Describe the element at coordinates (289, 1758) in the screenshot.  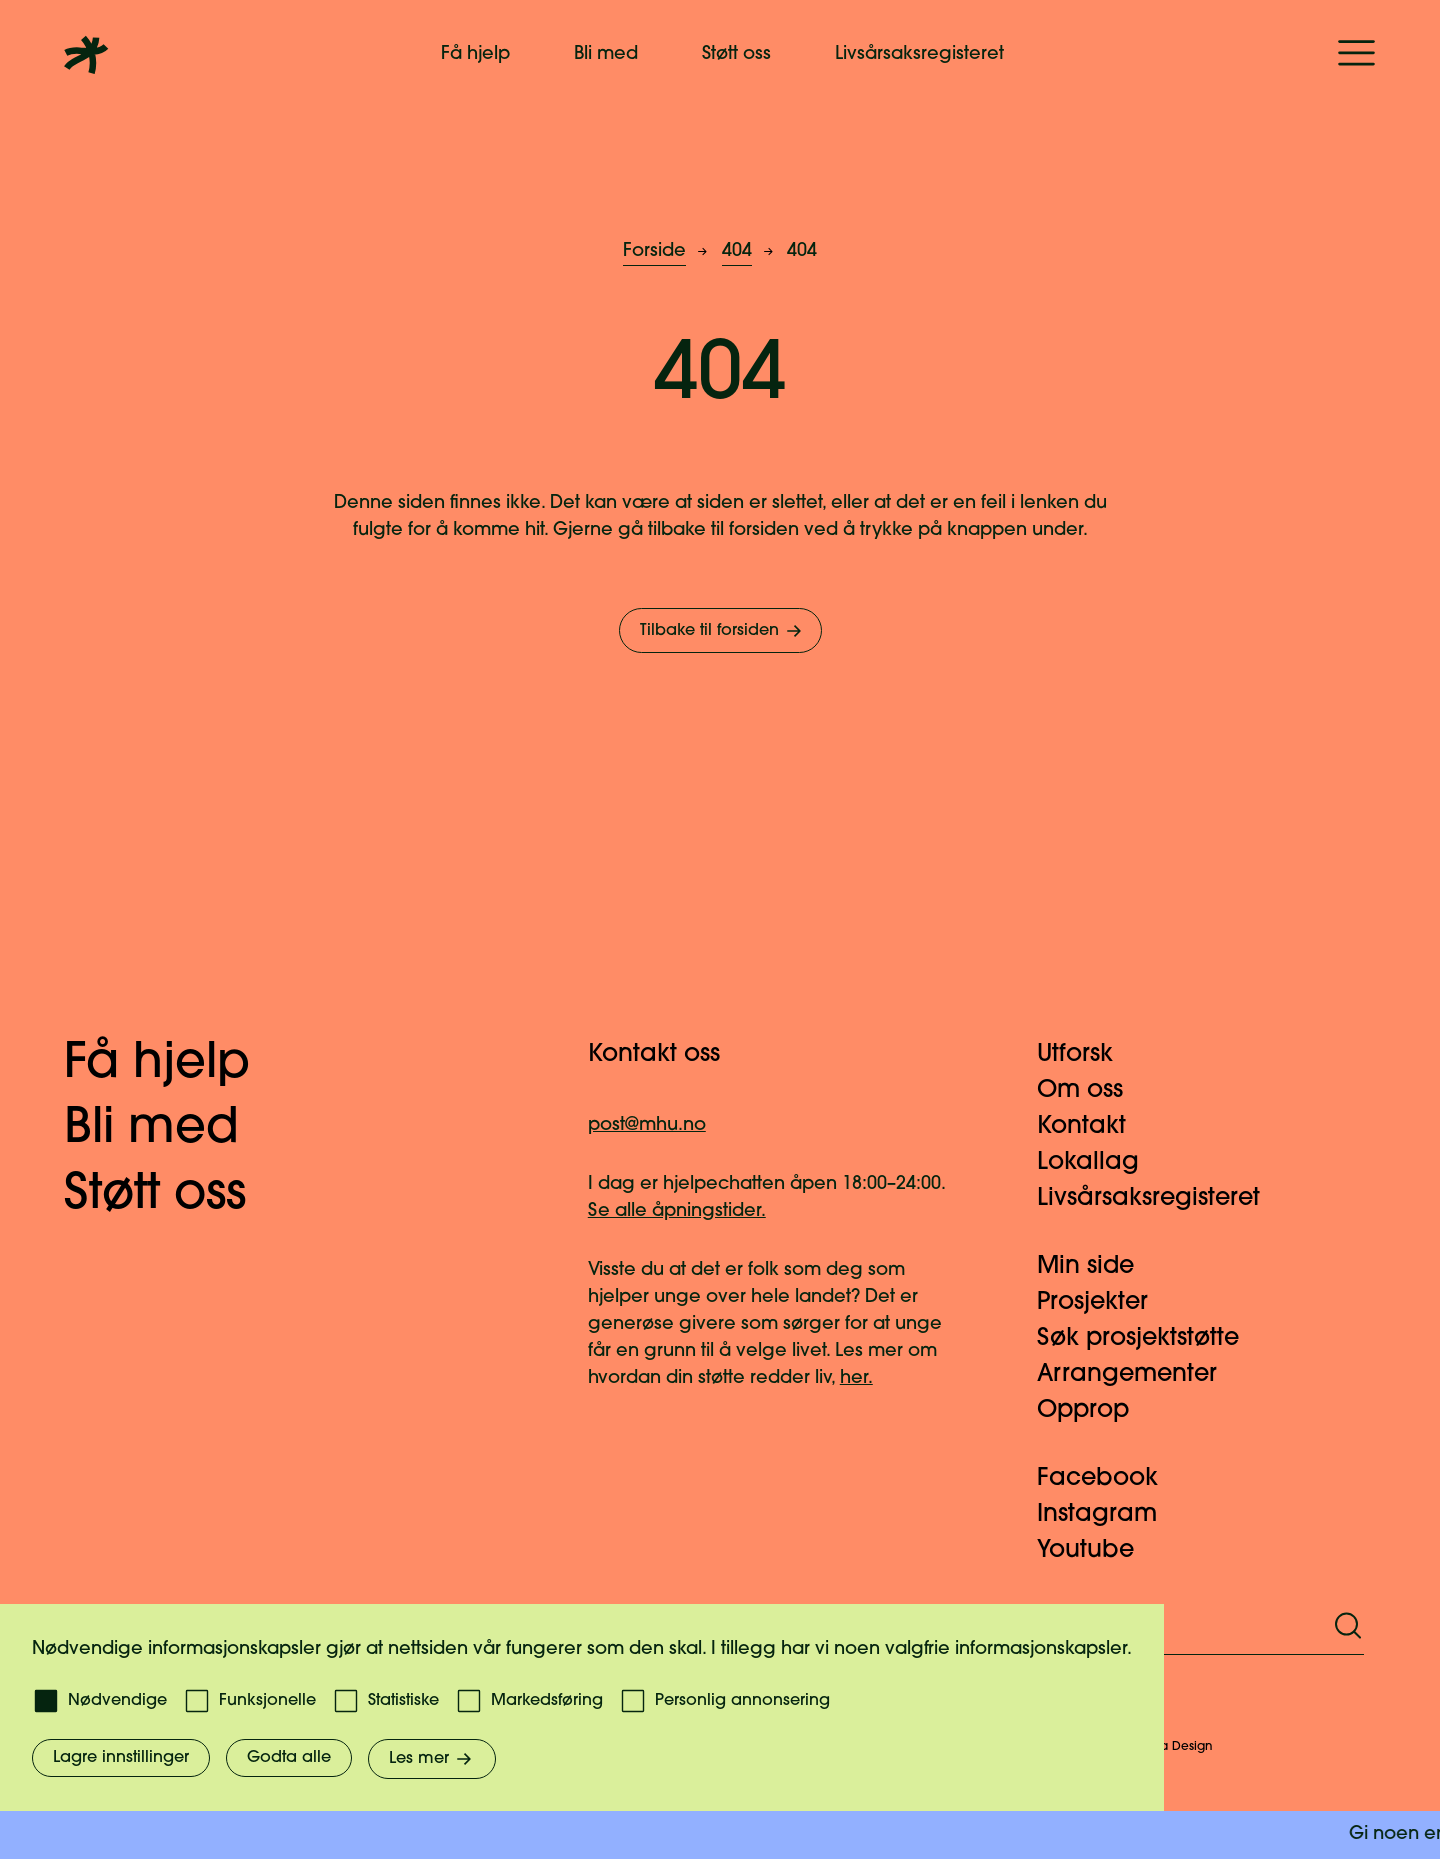
I see `Godta alle` at that location.